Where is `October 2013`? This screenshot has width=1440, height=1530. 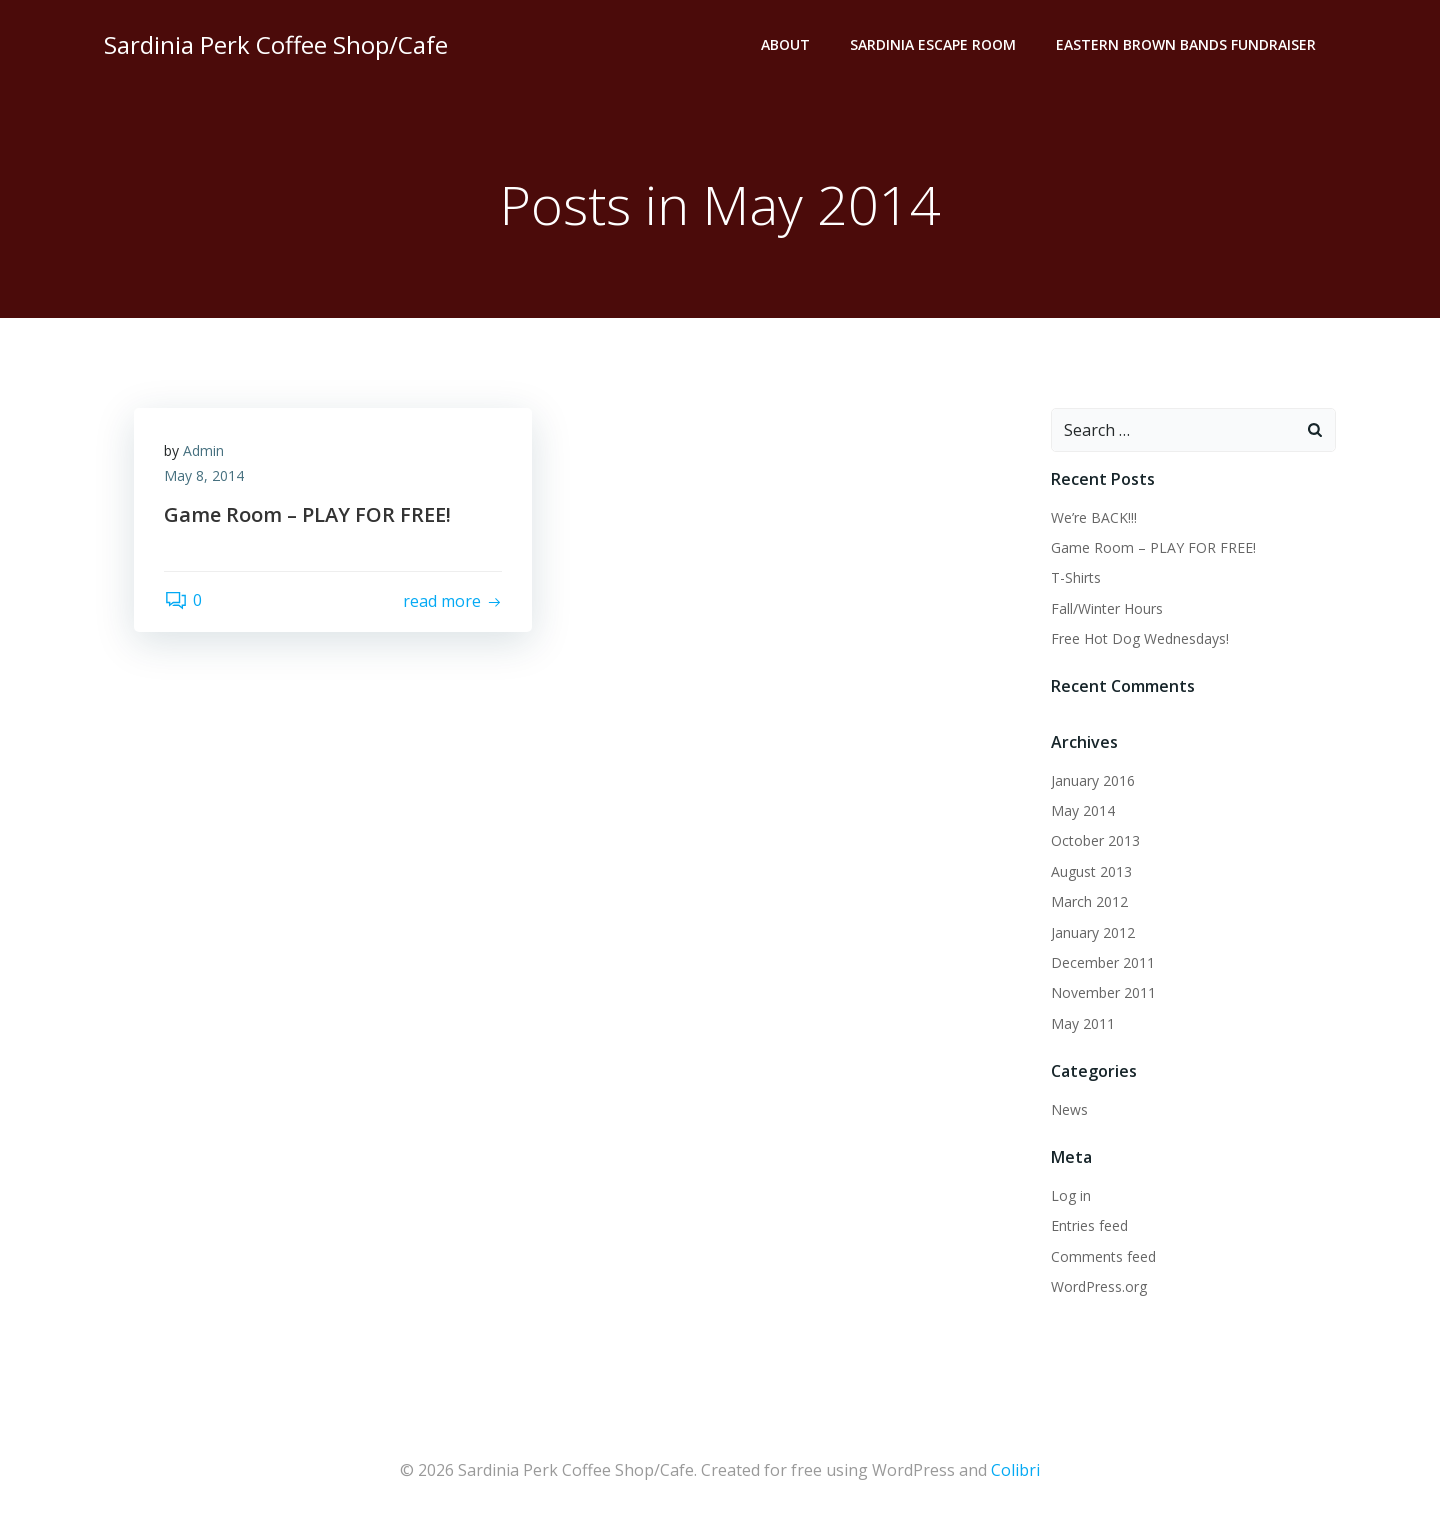 October 2013 is located at coordinates (1095, 841).